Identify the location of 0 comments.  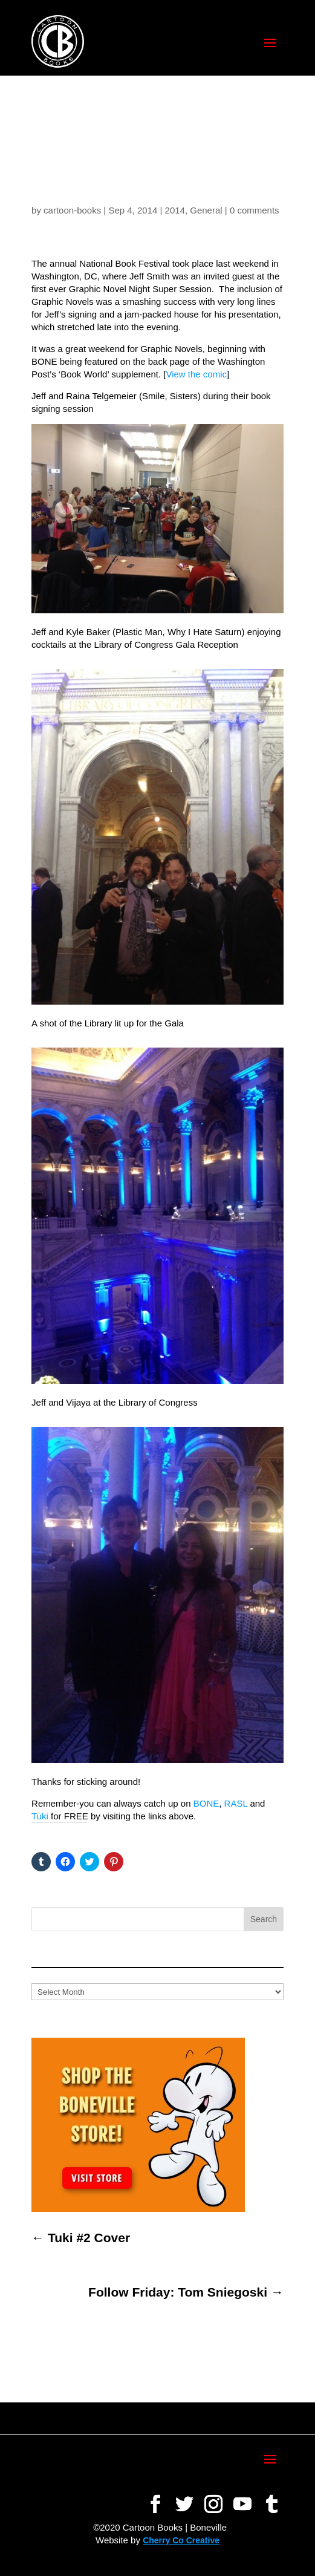
(254, 210).